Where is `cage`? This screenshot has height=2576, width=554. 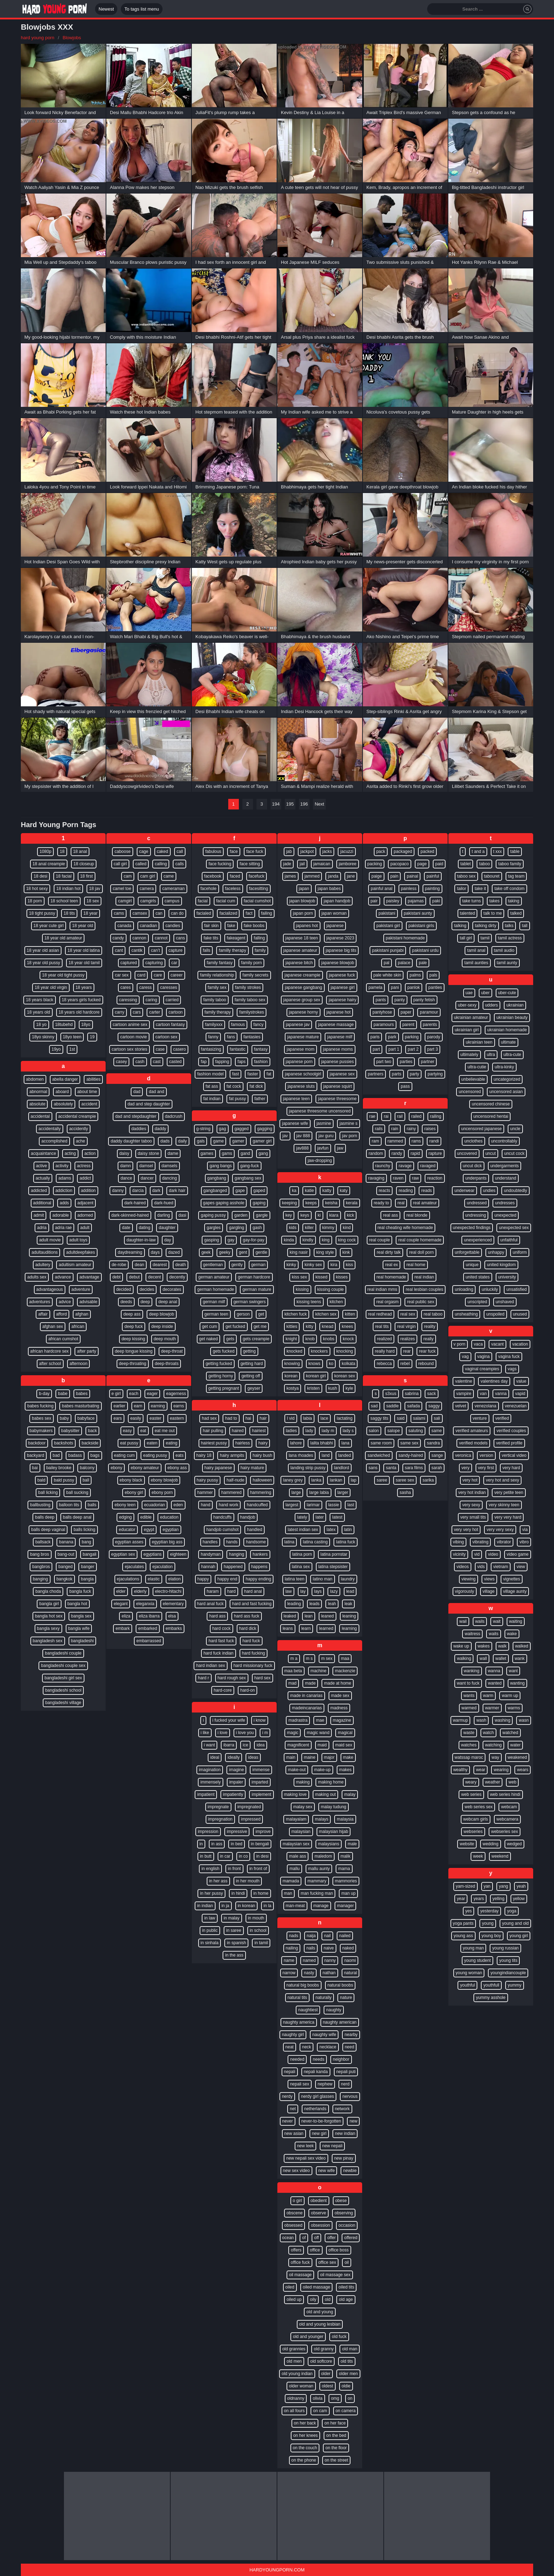 cage is located at coordinates (143, 851).